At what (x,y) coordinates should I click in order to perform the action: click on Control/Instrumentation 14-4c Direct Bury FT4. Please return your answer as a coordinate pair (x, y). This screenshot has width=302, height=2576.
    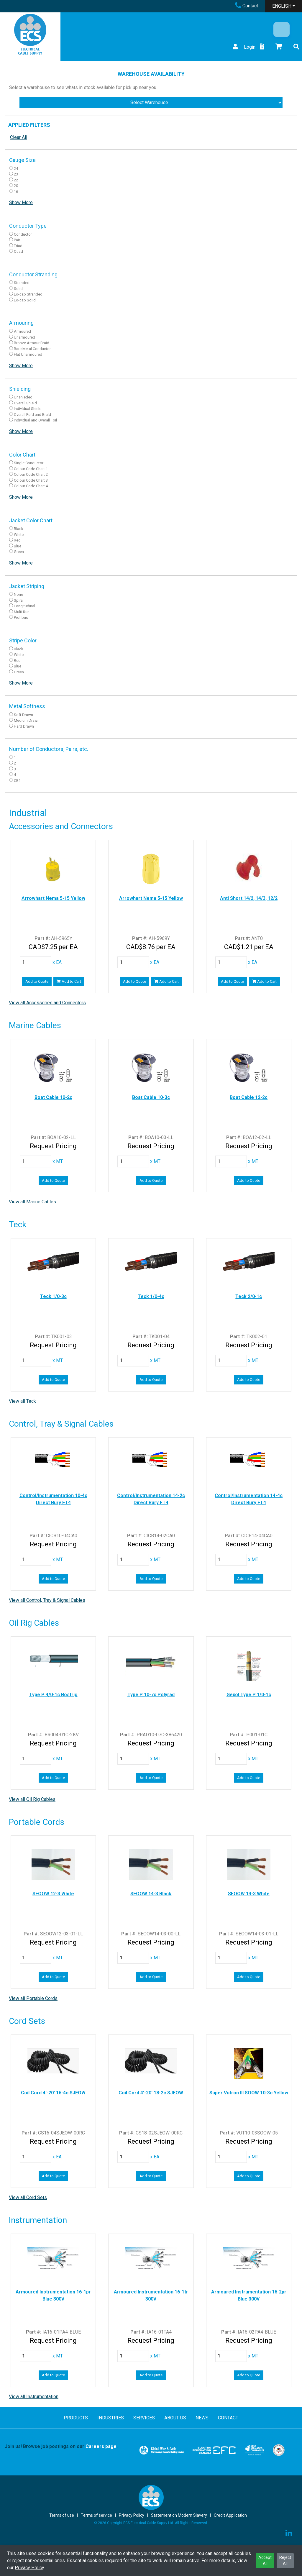
    Looking at the image, I should click on (249, 1499).